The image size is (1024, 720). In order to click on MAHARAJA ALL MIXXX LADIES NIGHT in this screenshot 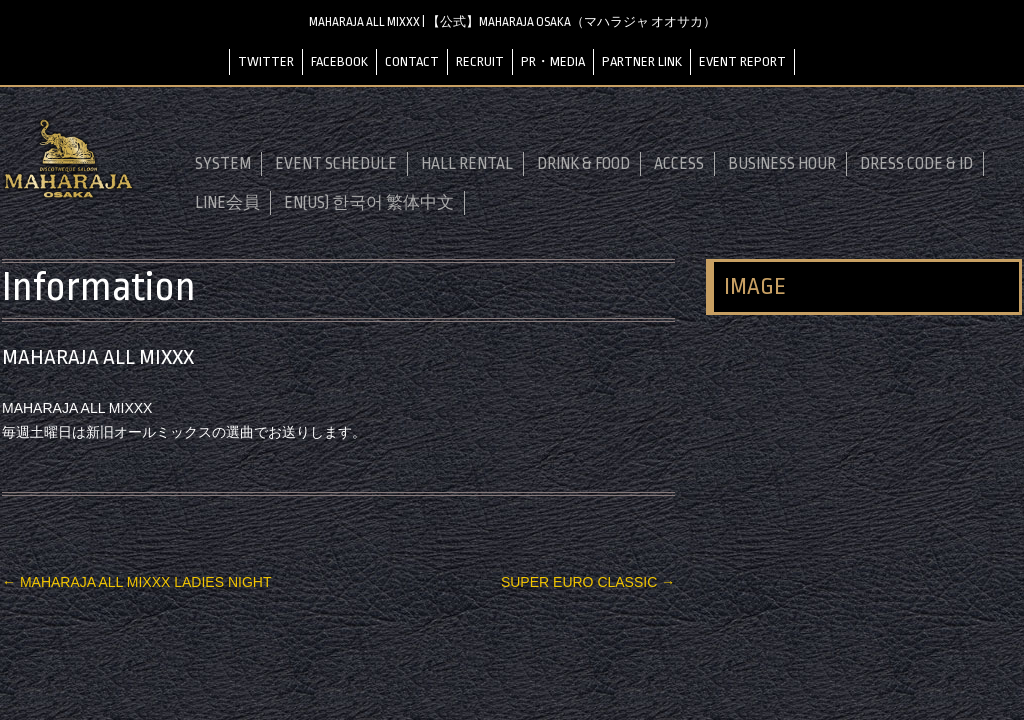, I will do `click(136, 582)`.